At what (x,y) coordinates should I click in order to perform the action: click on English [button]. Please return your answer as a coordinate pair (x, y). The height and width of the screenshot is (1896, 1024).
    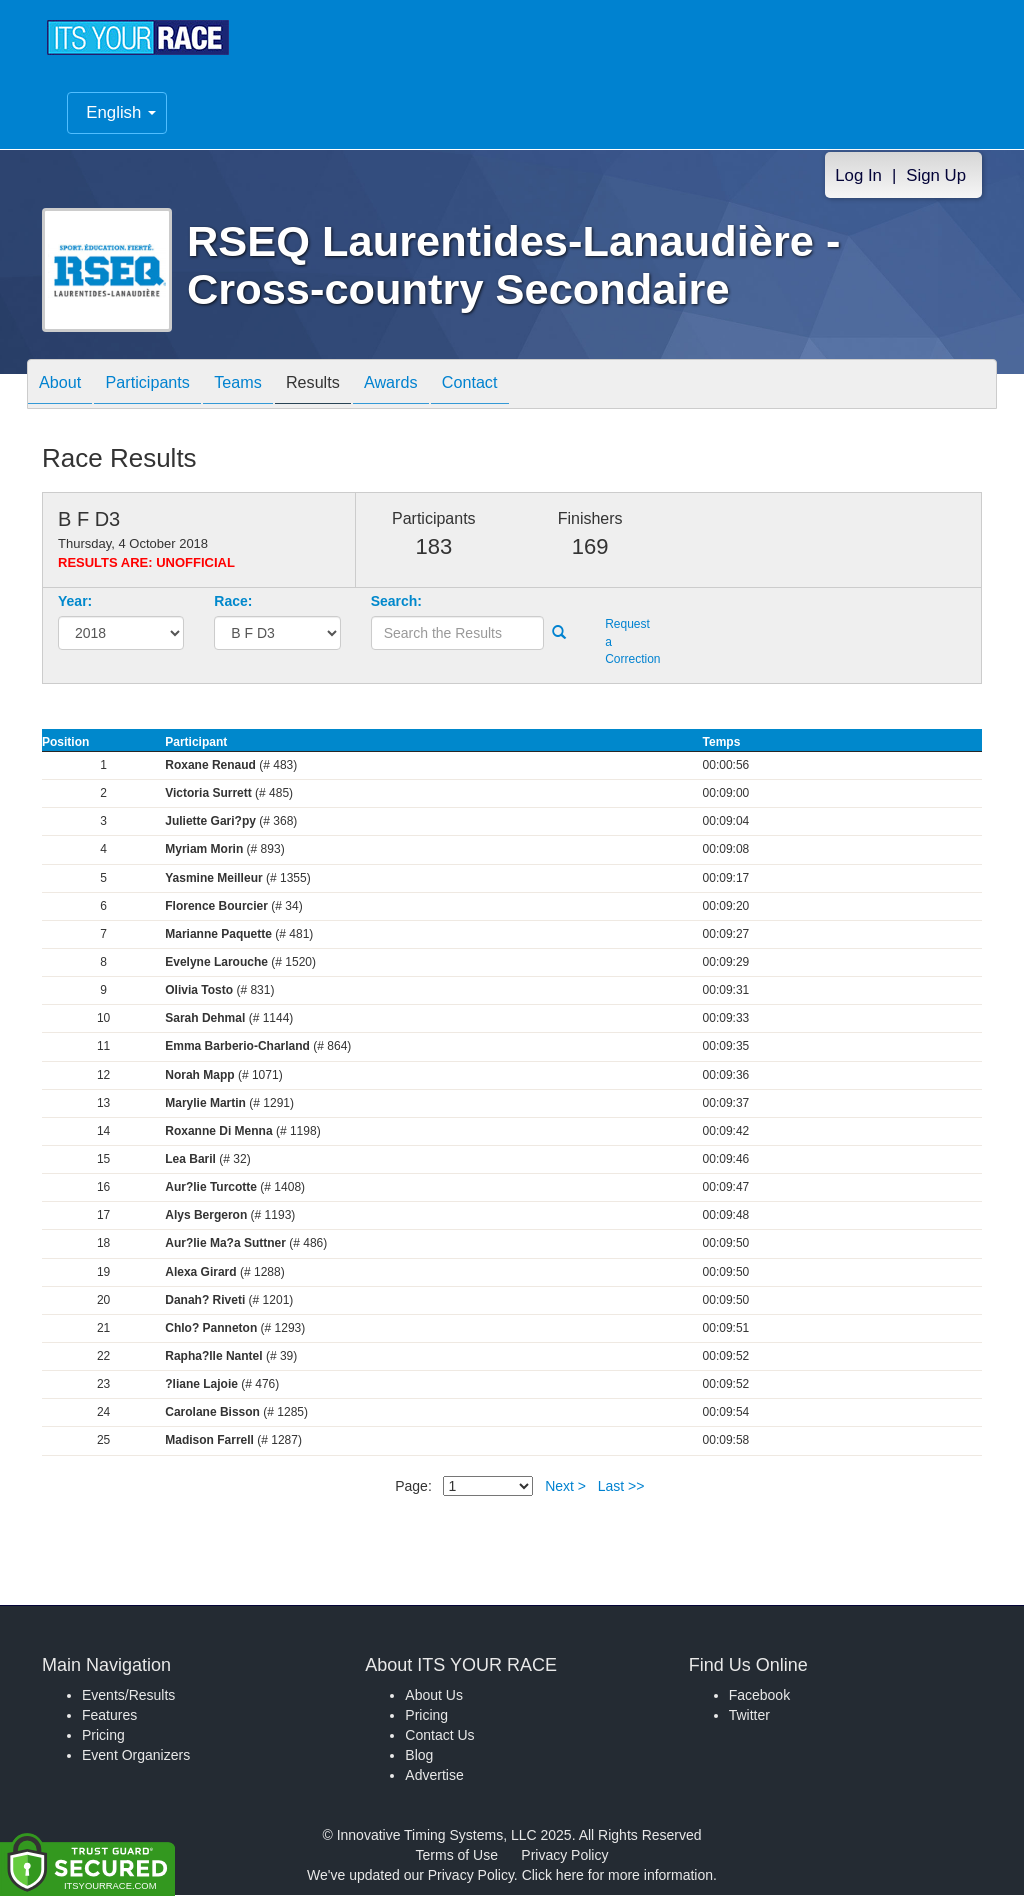
    Looking at the image, I should click on (121, 112).